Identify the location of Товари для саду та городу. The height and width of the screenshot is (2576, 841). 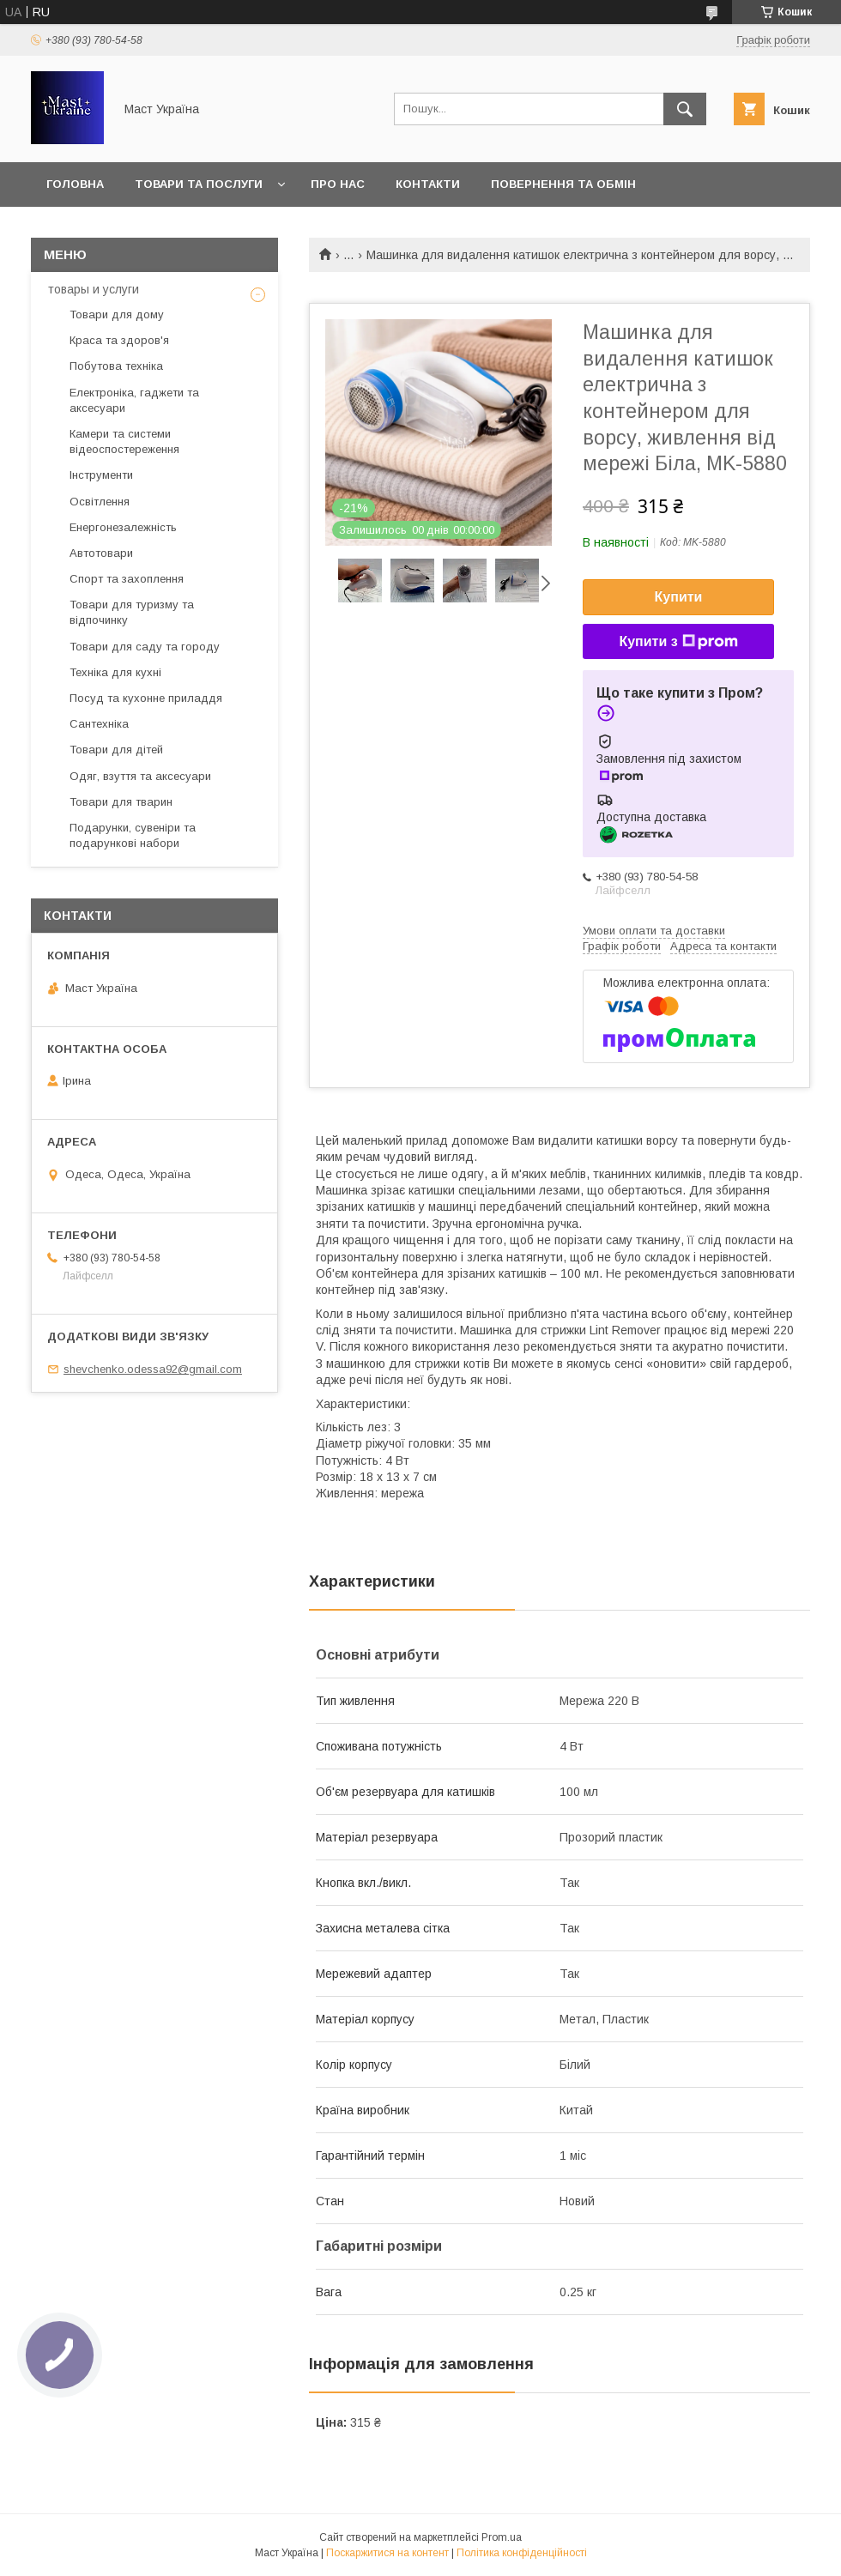
(145, 646).